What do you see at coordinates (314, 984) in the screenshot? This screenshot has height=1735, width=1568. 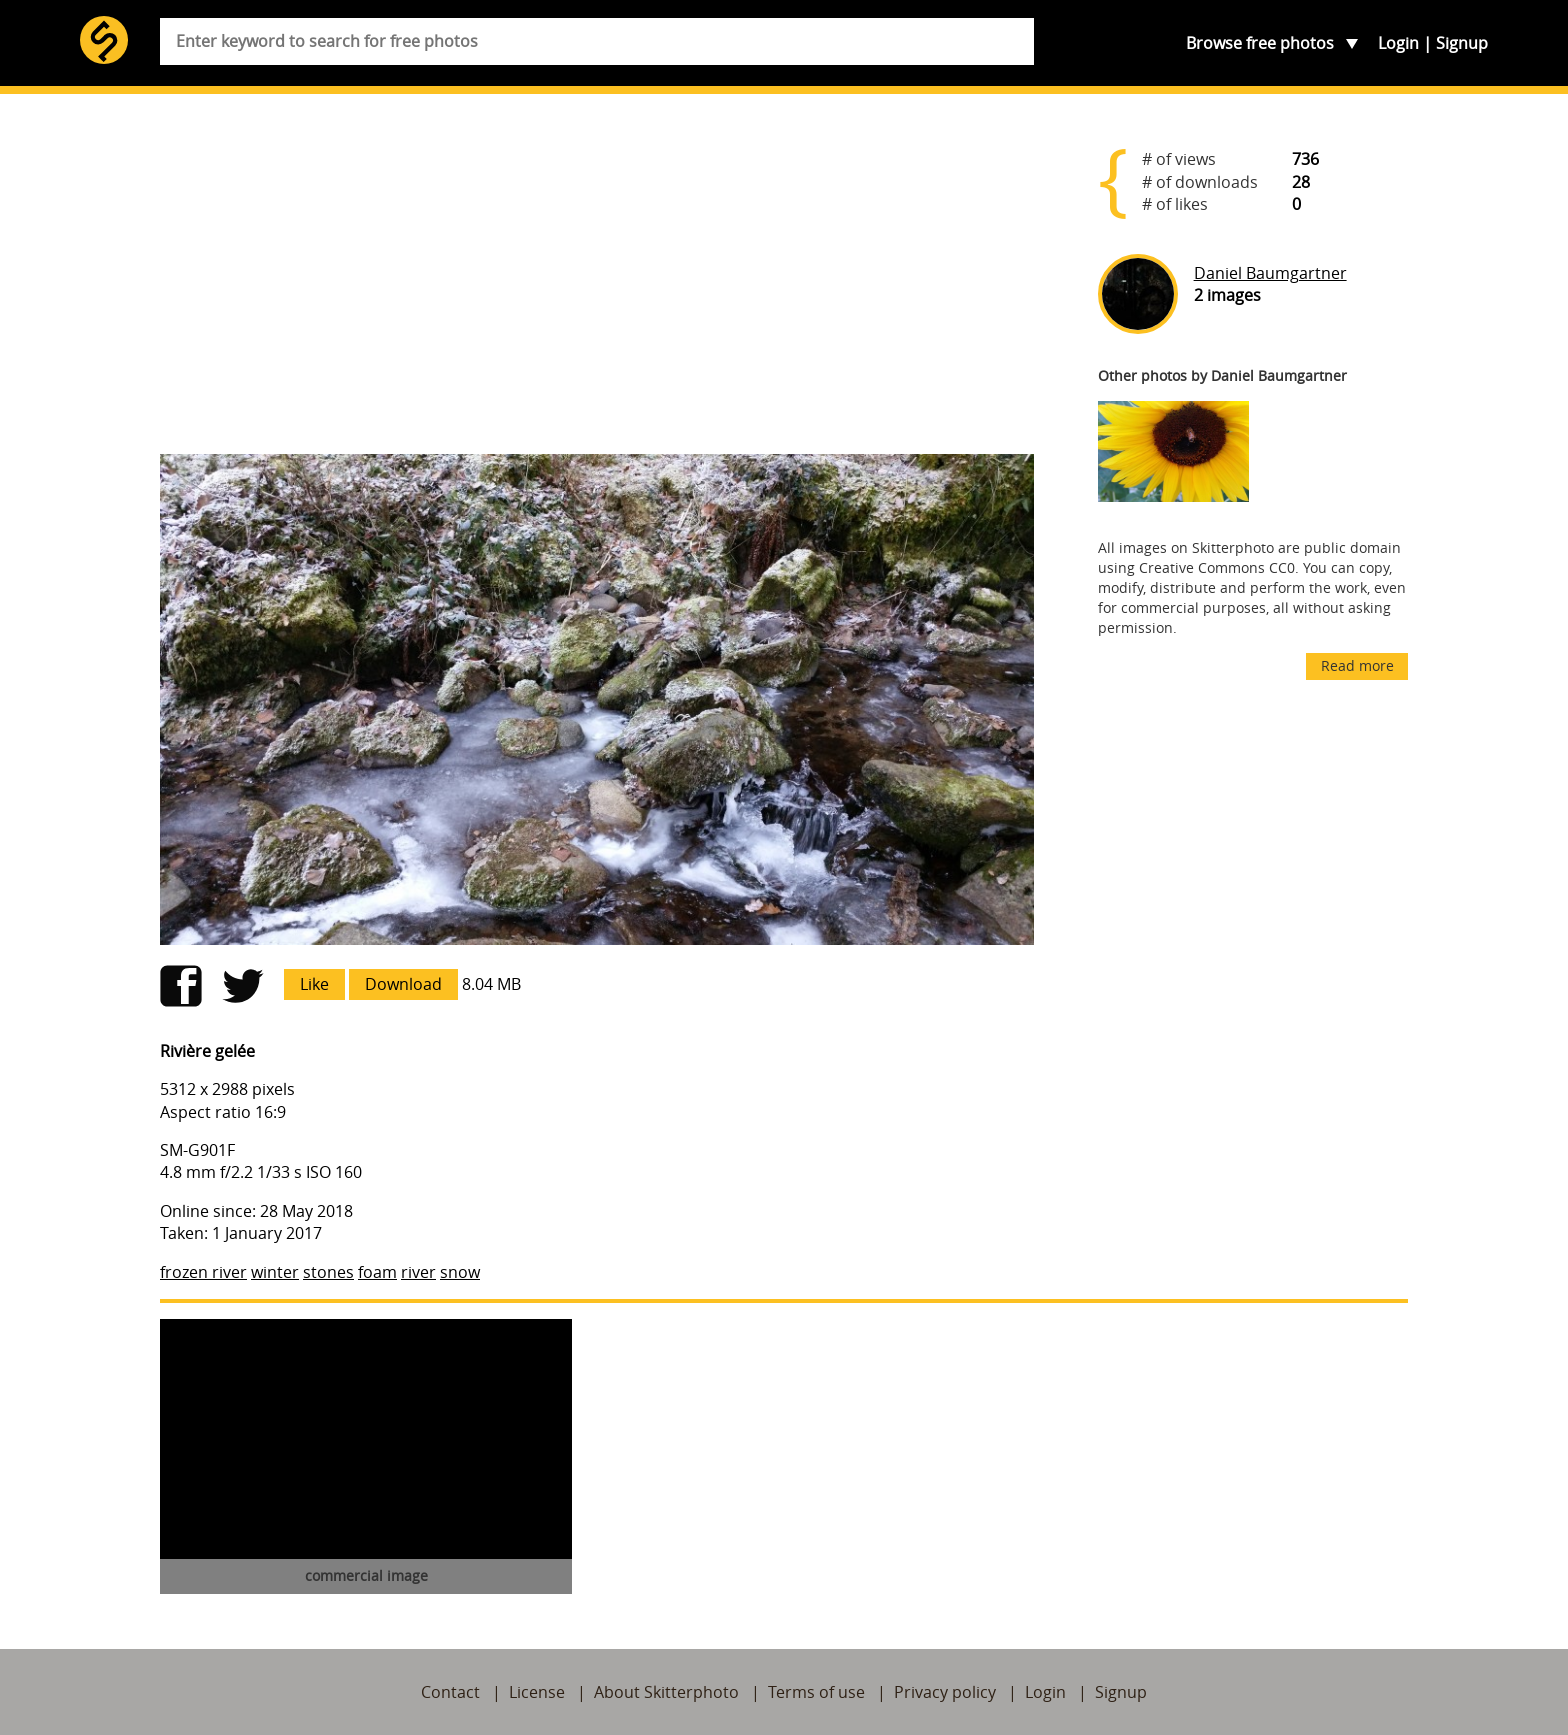 I see `Like` at bounding box center [314, 984].